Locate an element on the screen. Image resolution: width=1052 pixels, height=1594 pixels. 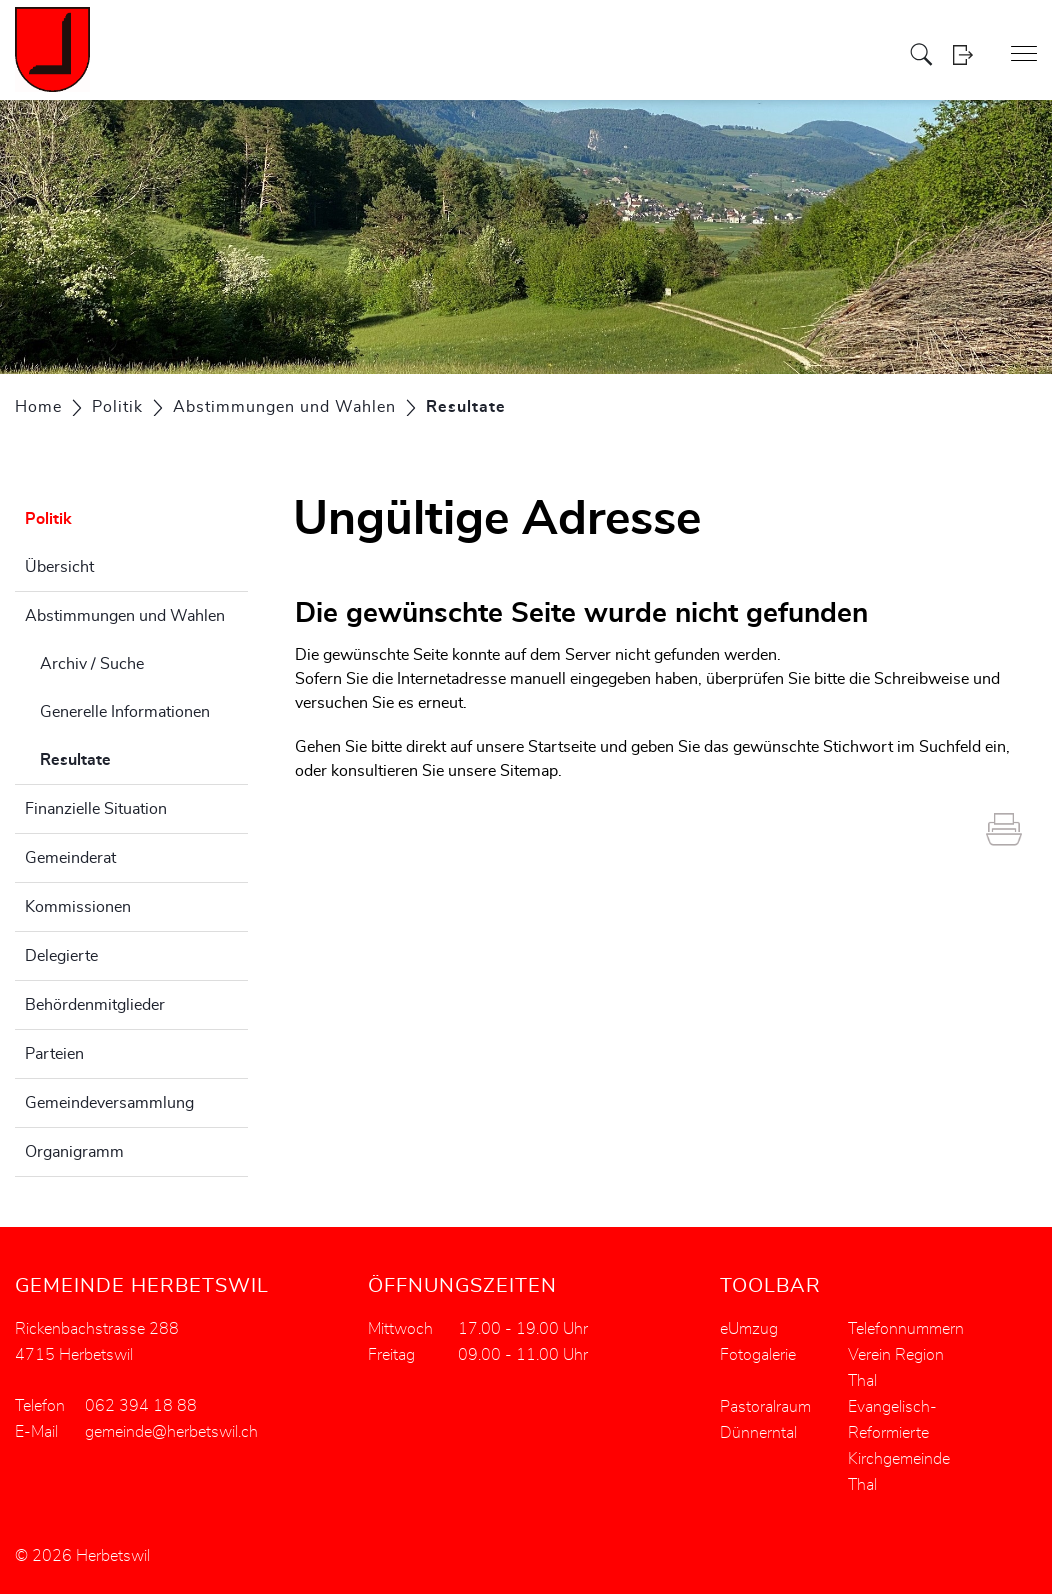
Gemeinderat is located at coordinates (70, 858).